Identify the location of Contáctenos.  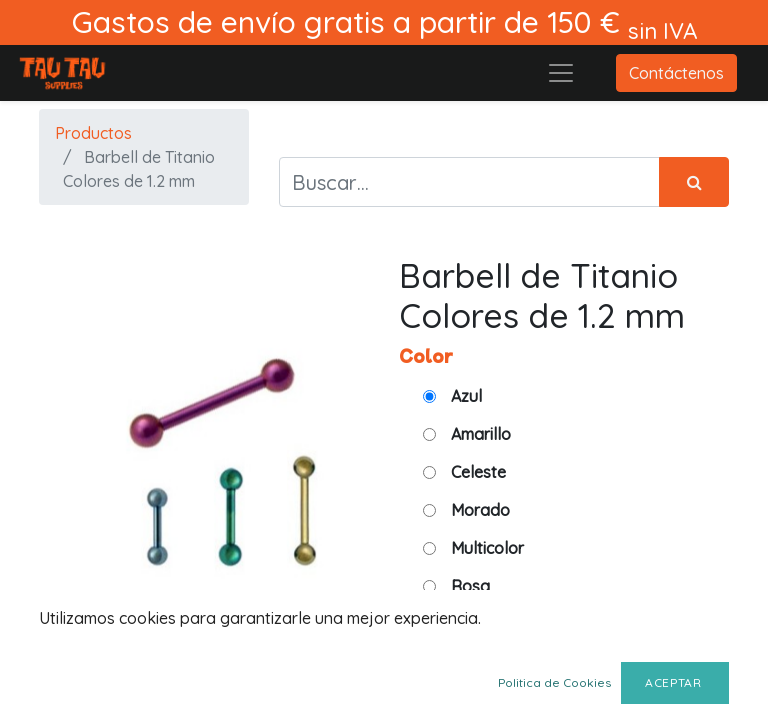
(676, 73).